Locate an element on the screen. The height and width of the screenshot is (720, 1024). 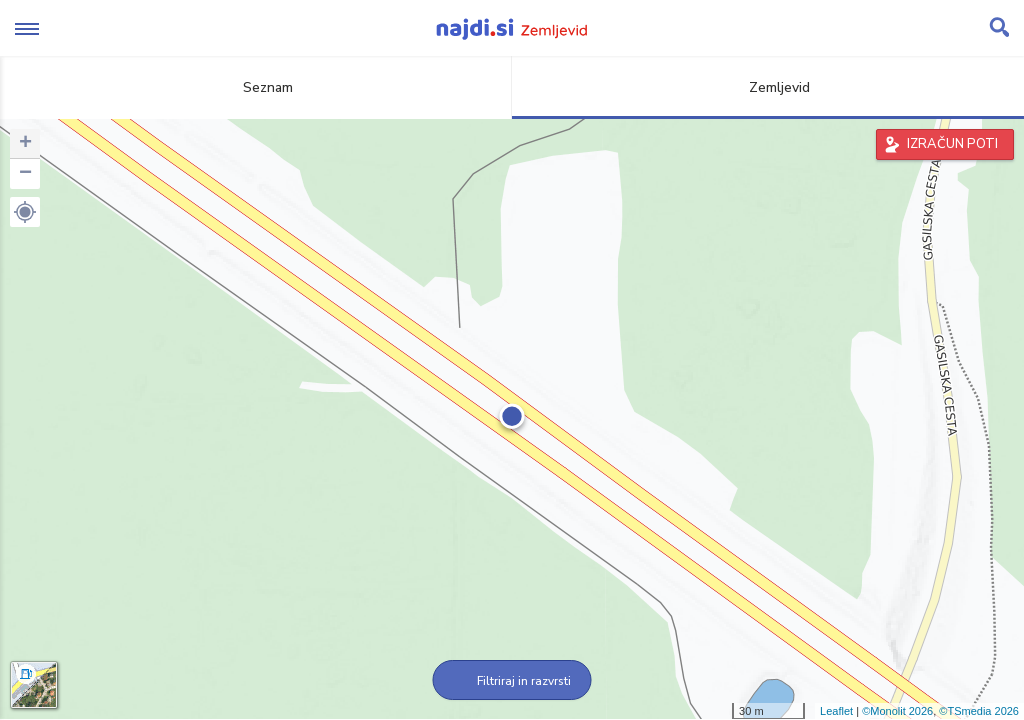
+ [button] is located at coordinates (25, 144).